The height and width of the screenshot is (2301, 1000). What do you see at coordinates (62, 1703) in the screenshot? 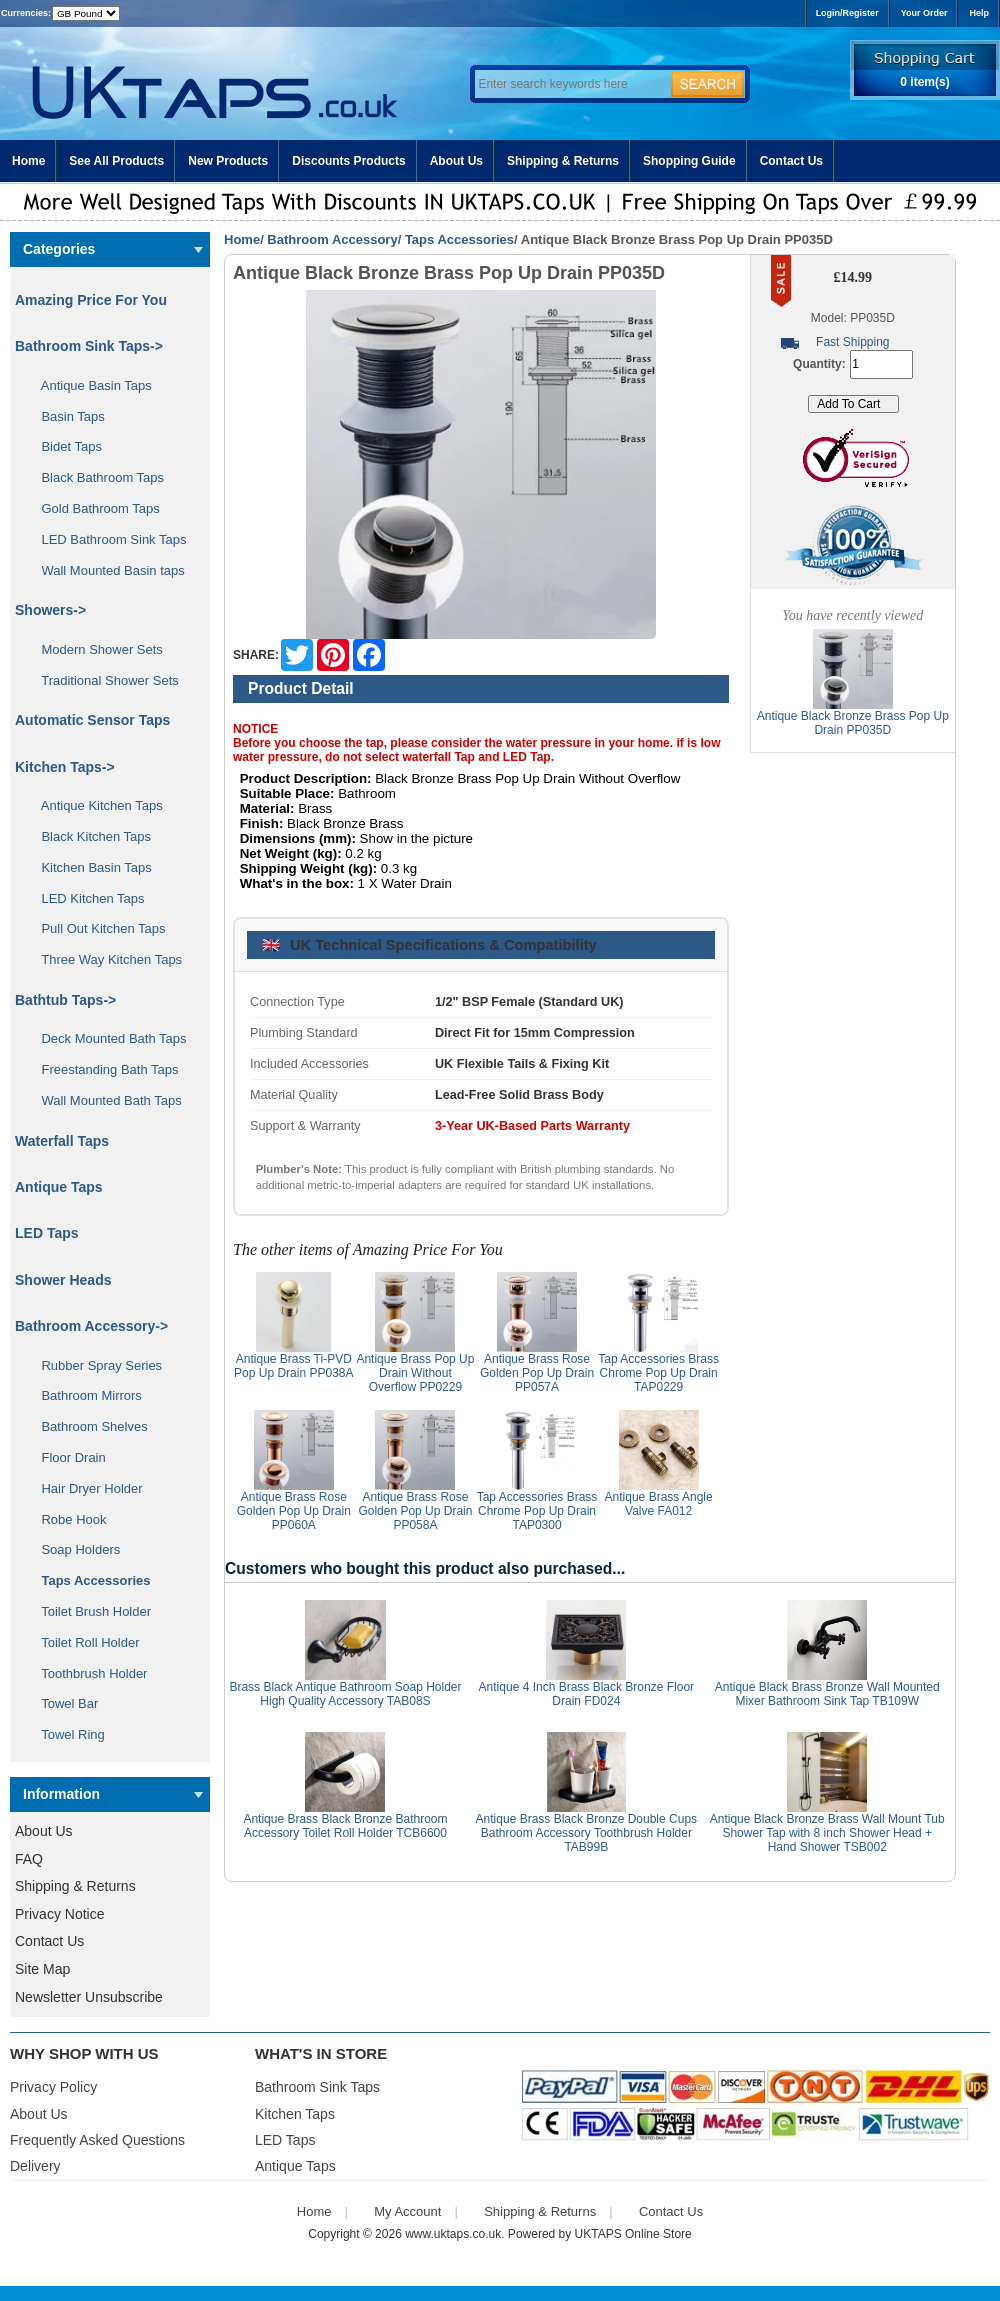
I see `Towel Bar` at bounding box center [62, 1703].